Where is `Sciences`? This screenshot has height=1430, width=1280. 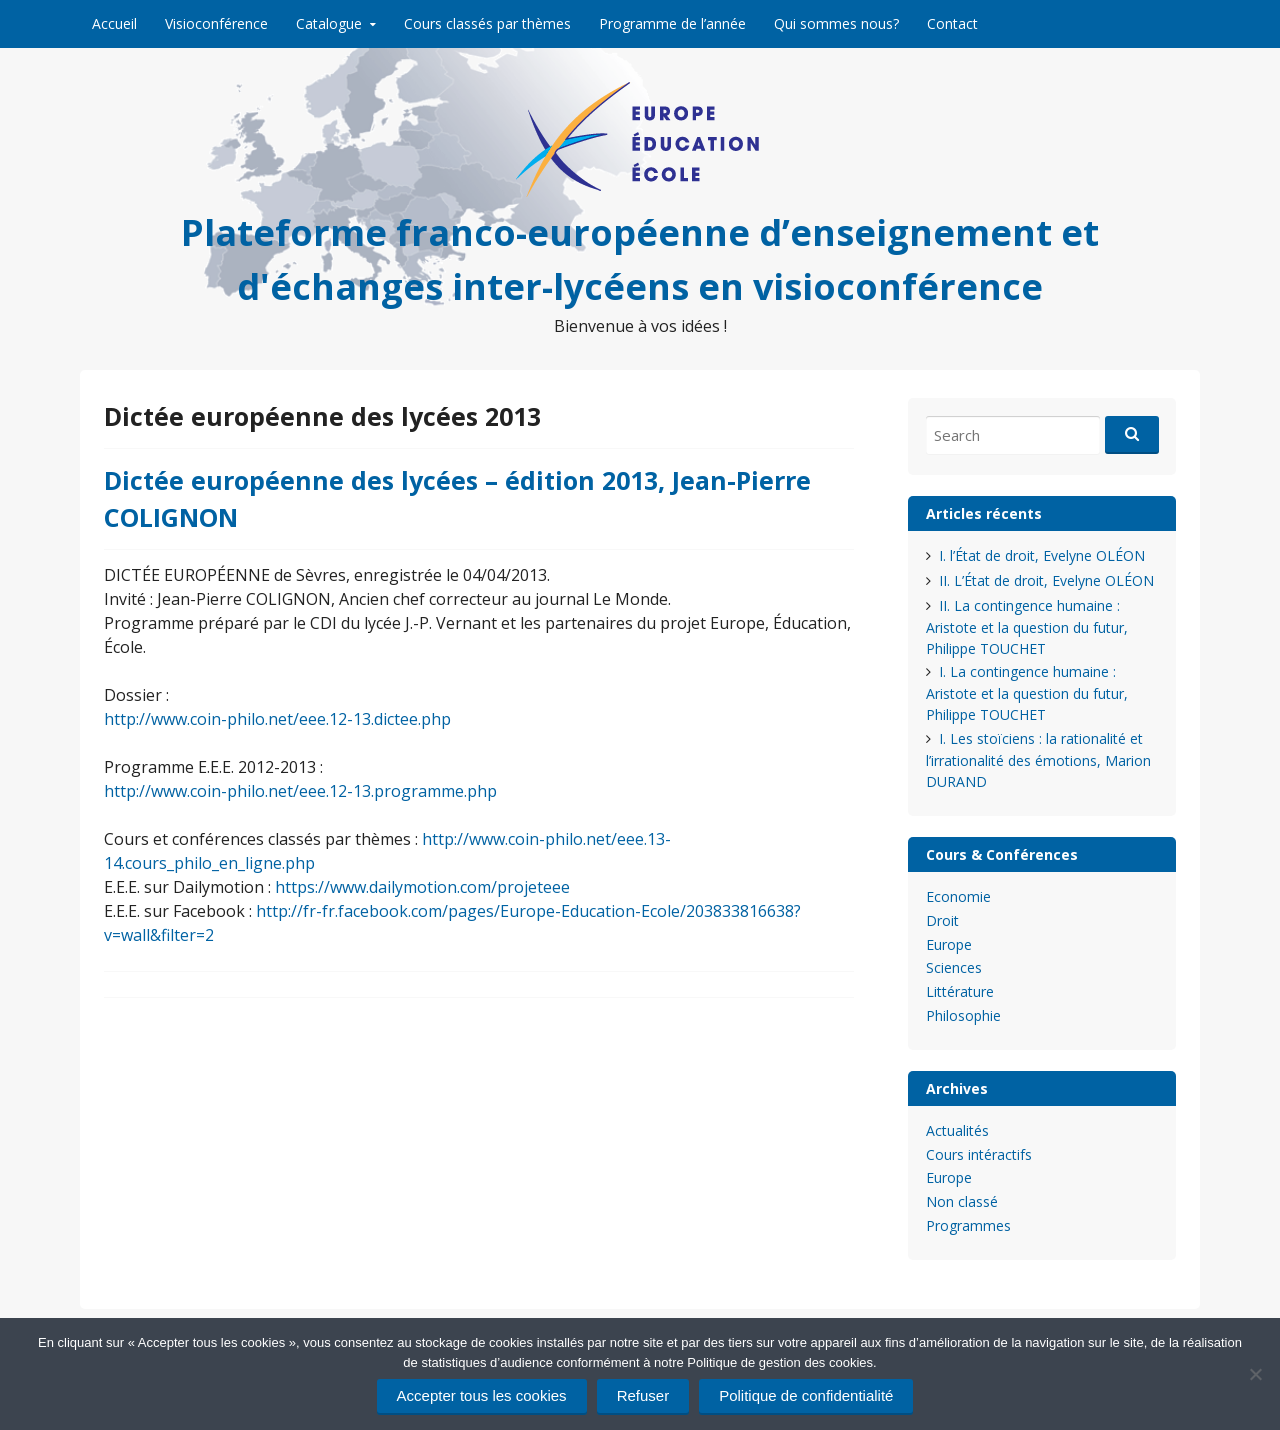 Sciences is located at coordinates (954, 967).